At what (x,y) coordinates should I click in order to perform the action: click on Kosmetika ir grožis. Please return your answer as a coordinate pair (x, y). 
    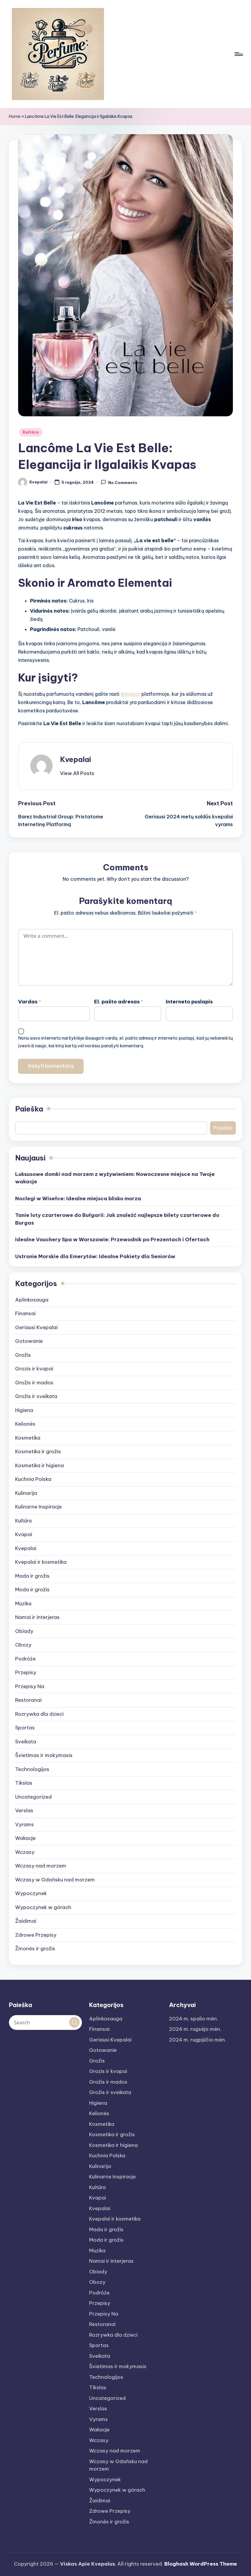
    Looking at the image, I should click on (38, 1451).